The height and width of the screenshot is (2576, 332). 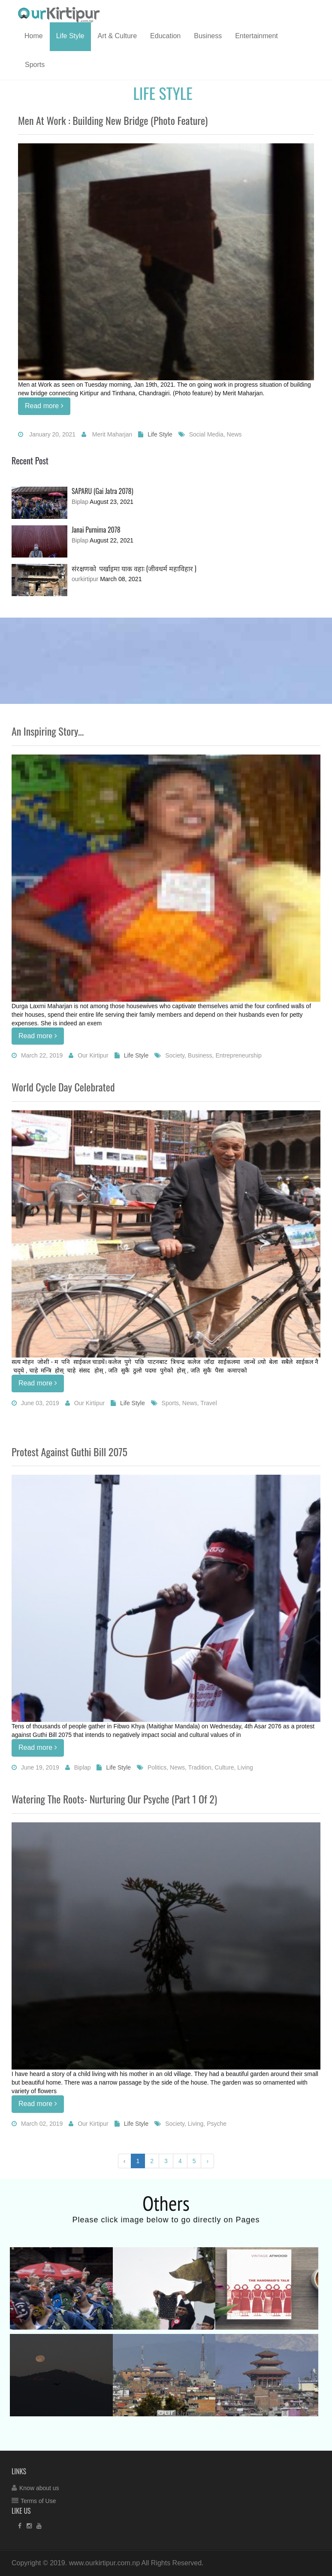 What do you see at coordinates (70, 35) in the screenshot?
I see `Life Style` at bounding box center [70, 35].